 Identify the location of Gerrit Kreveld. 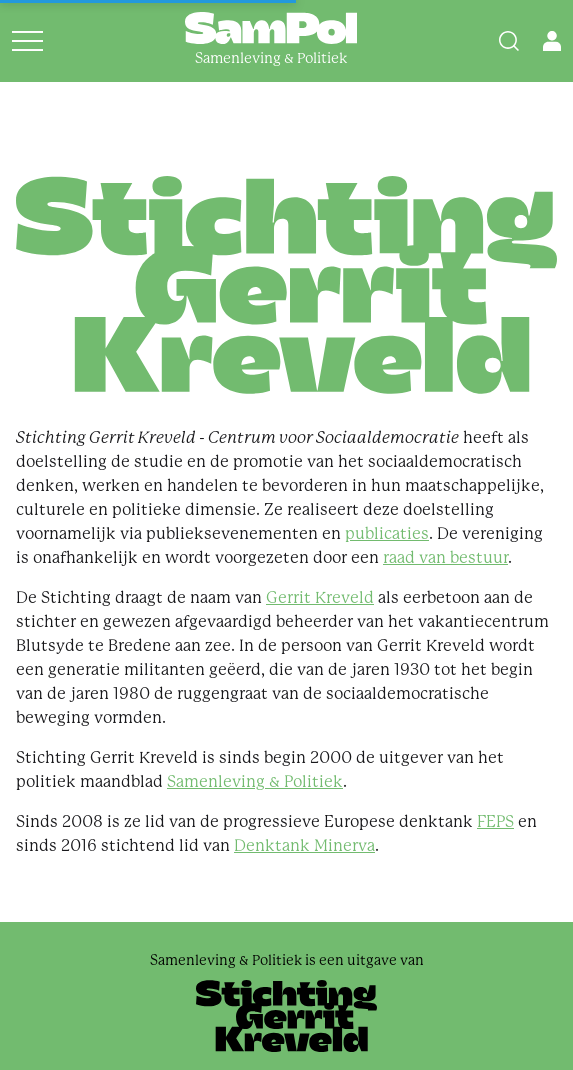
(320, 597).